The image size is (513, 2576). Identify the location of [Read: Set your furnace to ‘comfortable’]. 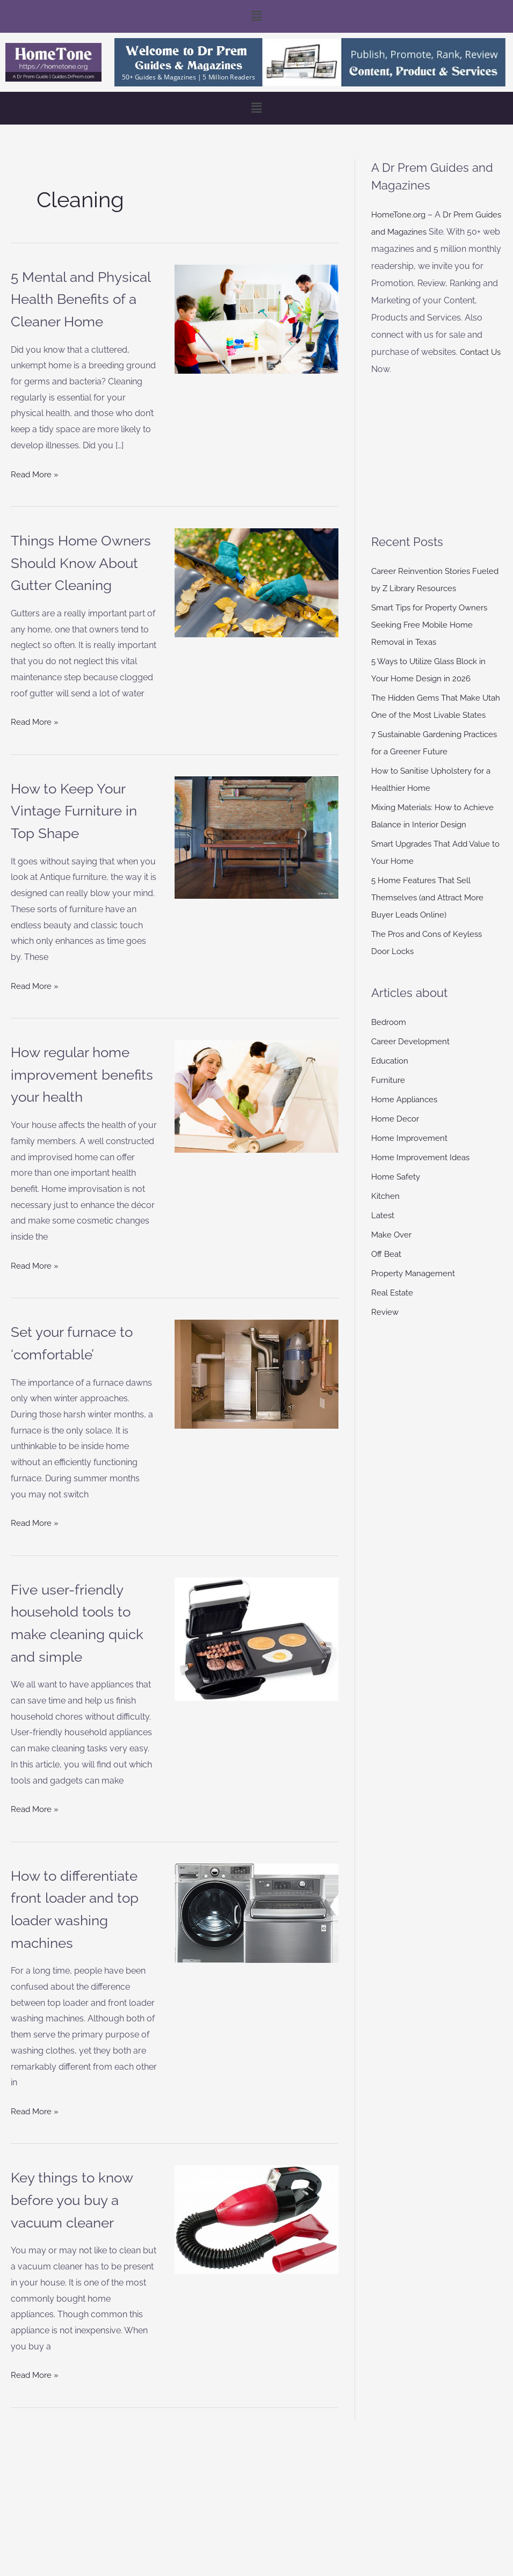
(256, 1463).